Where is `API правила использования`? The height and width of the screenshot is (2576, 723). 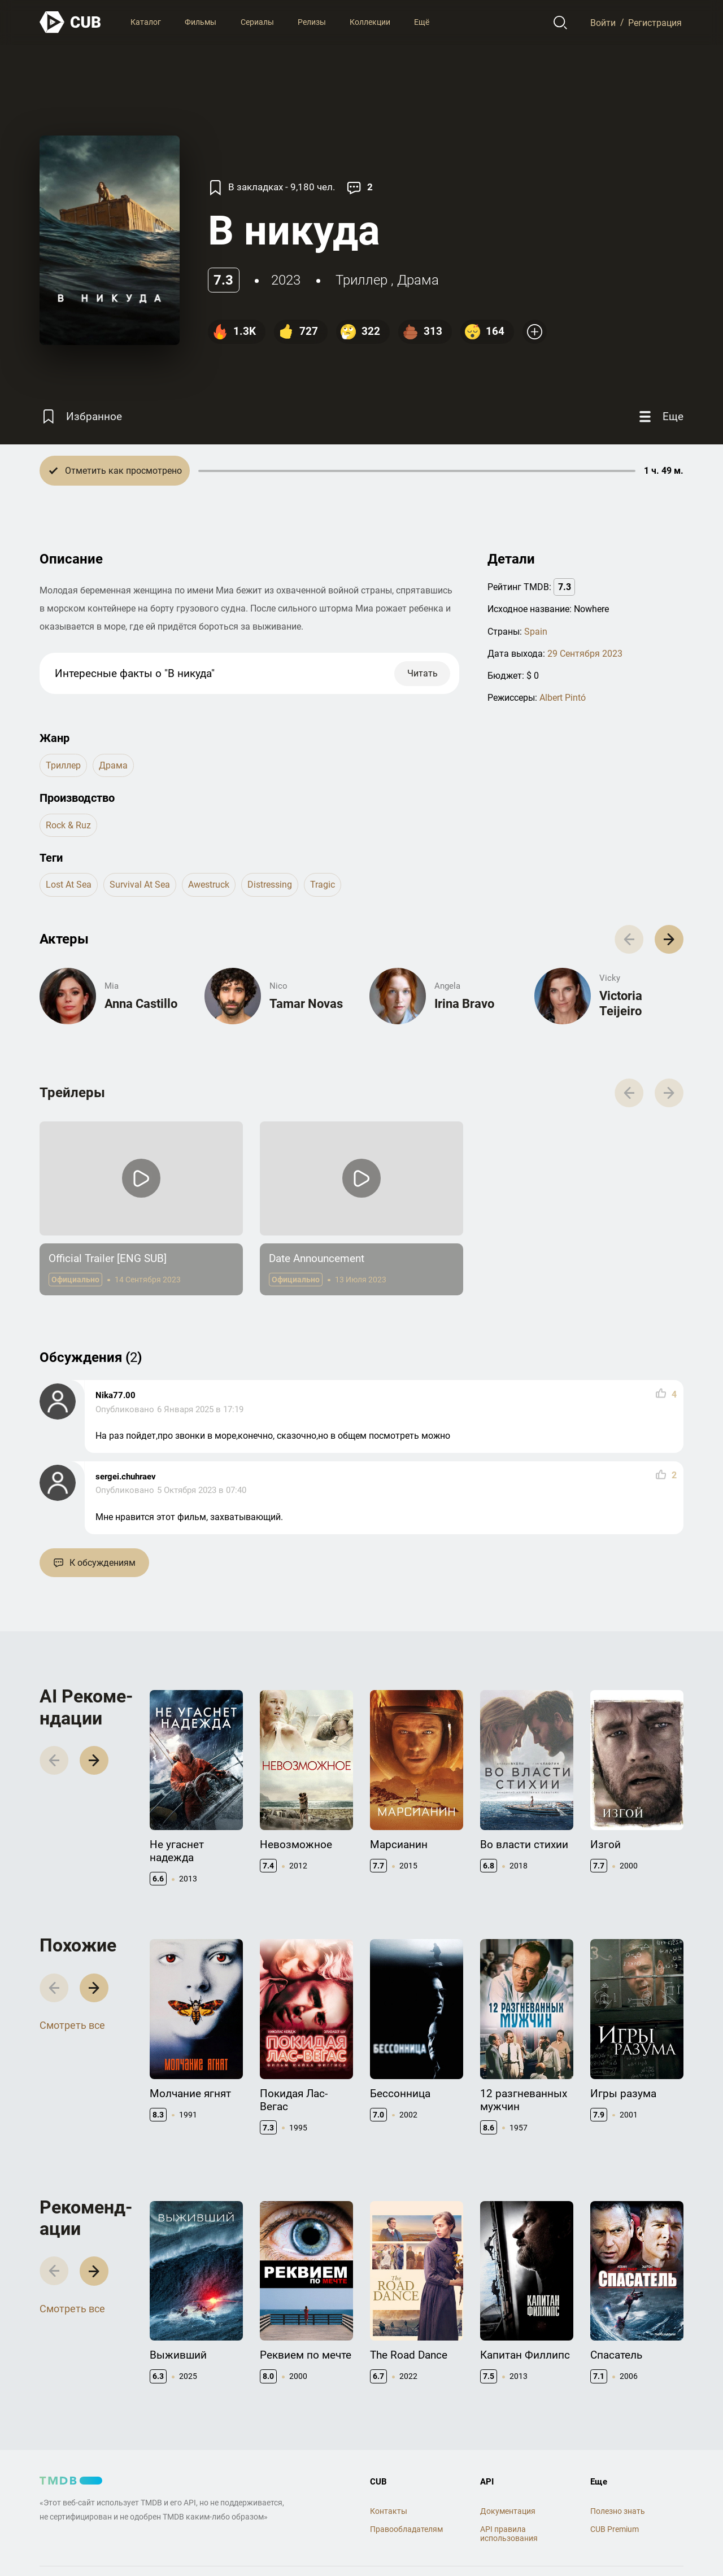 API правила использования is located at coordinates (509, 2534).